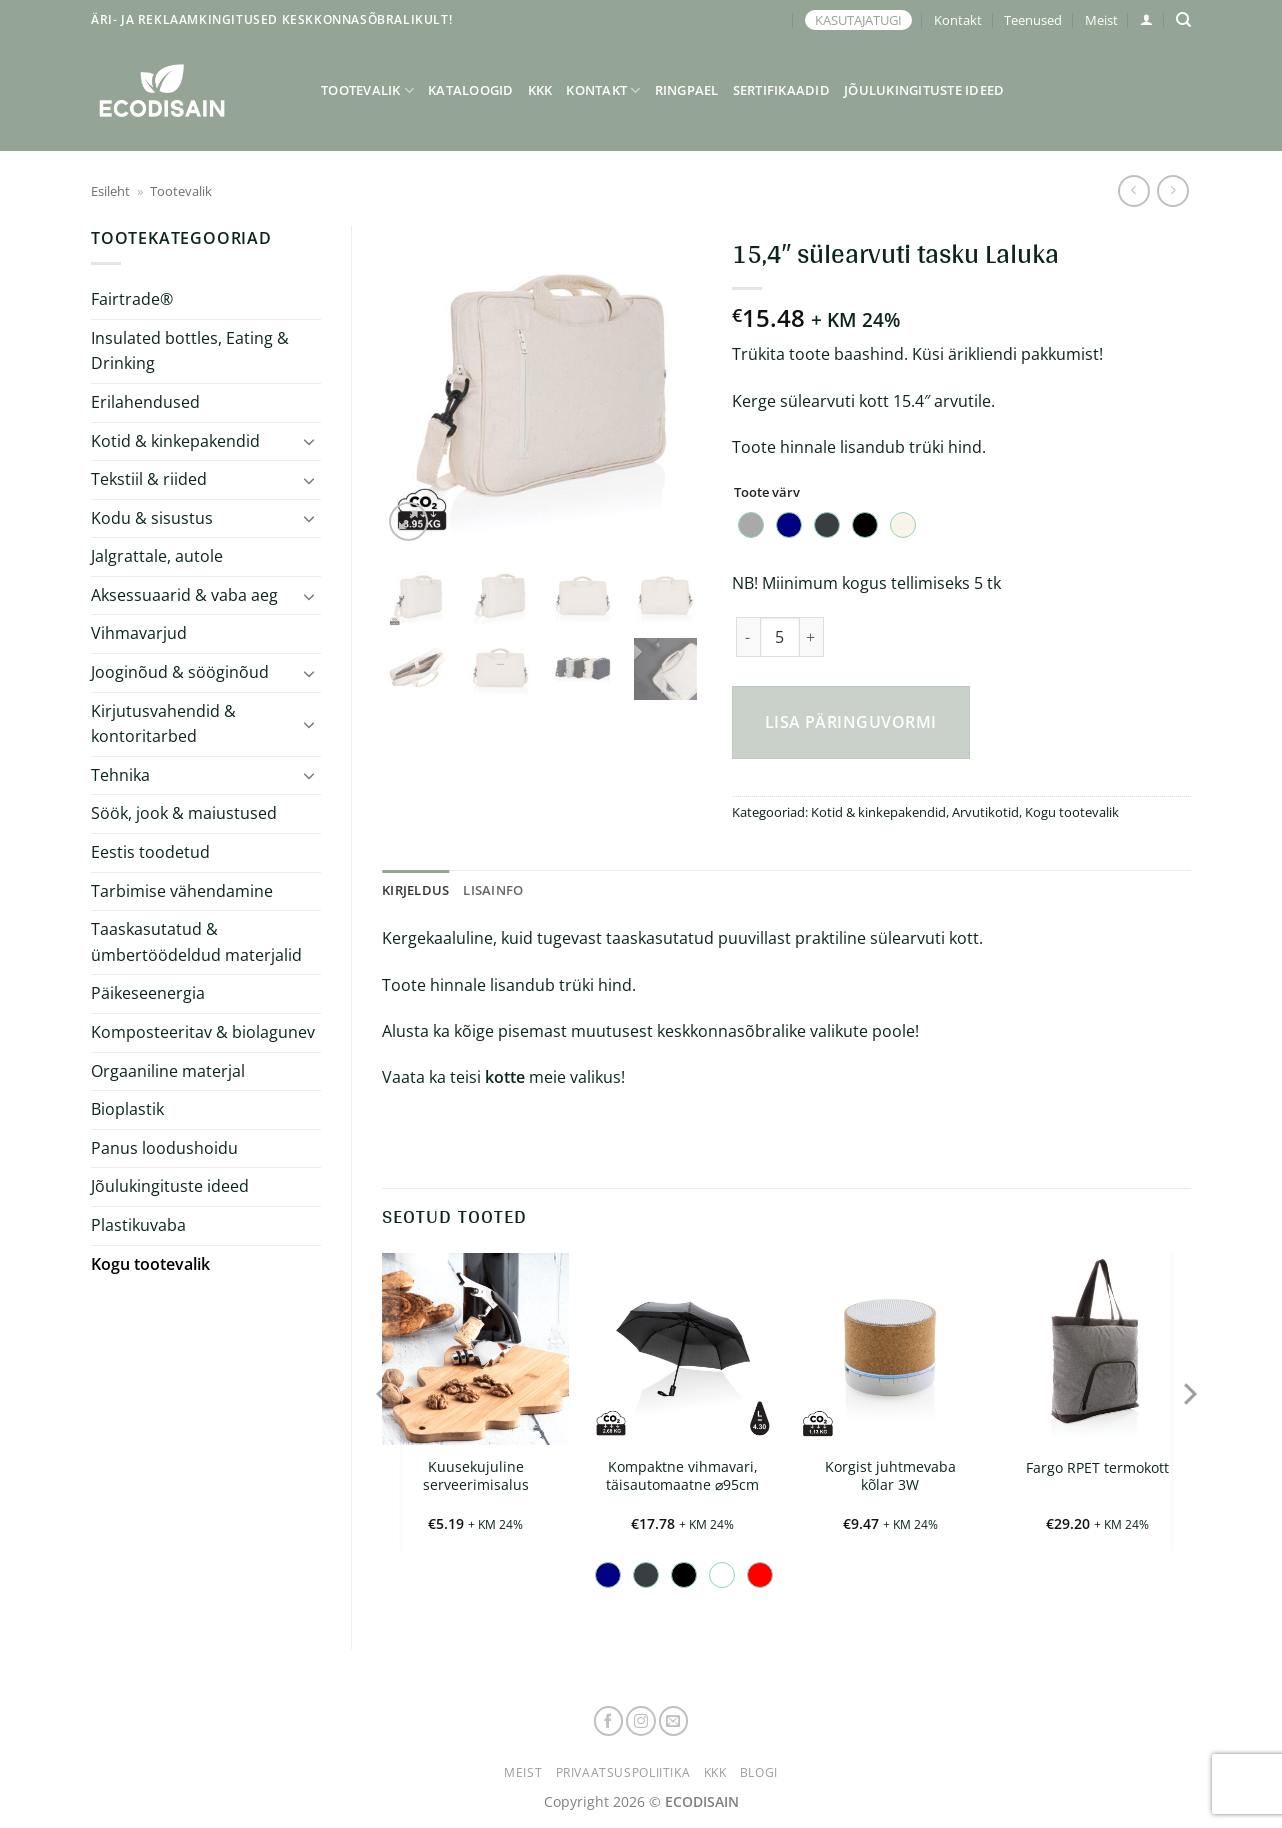 The height and width of the screenshot is (1828, 1282). What do you see at coordinates (149, 479) in the screenshot?
I see `Tekstiil & riided` at bounding box center [149, 479].